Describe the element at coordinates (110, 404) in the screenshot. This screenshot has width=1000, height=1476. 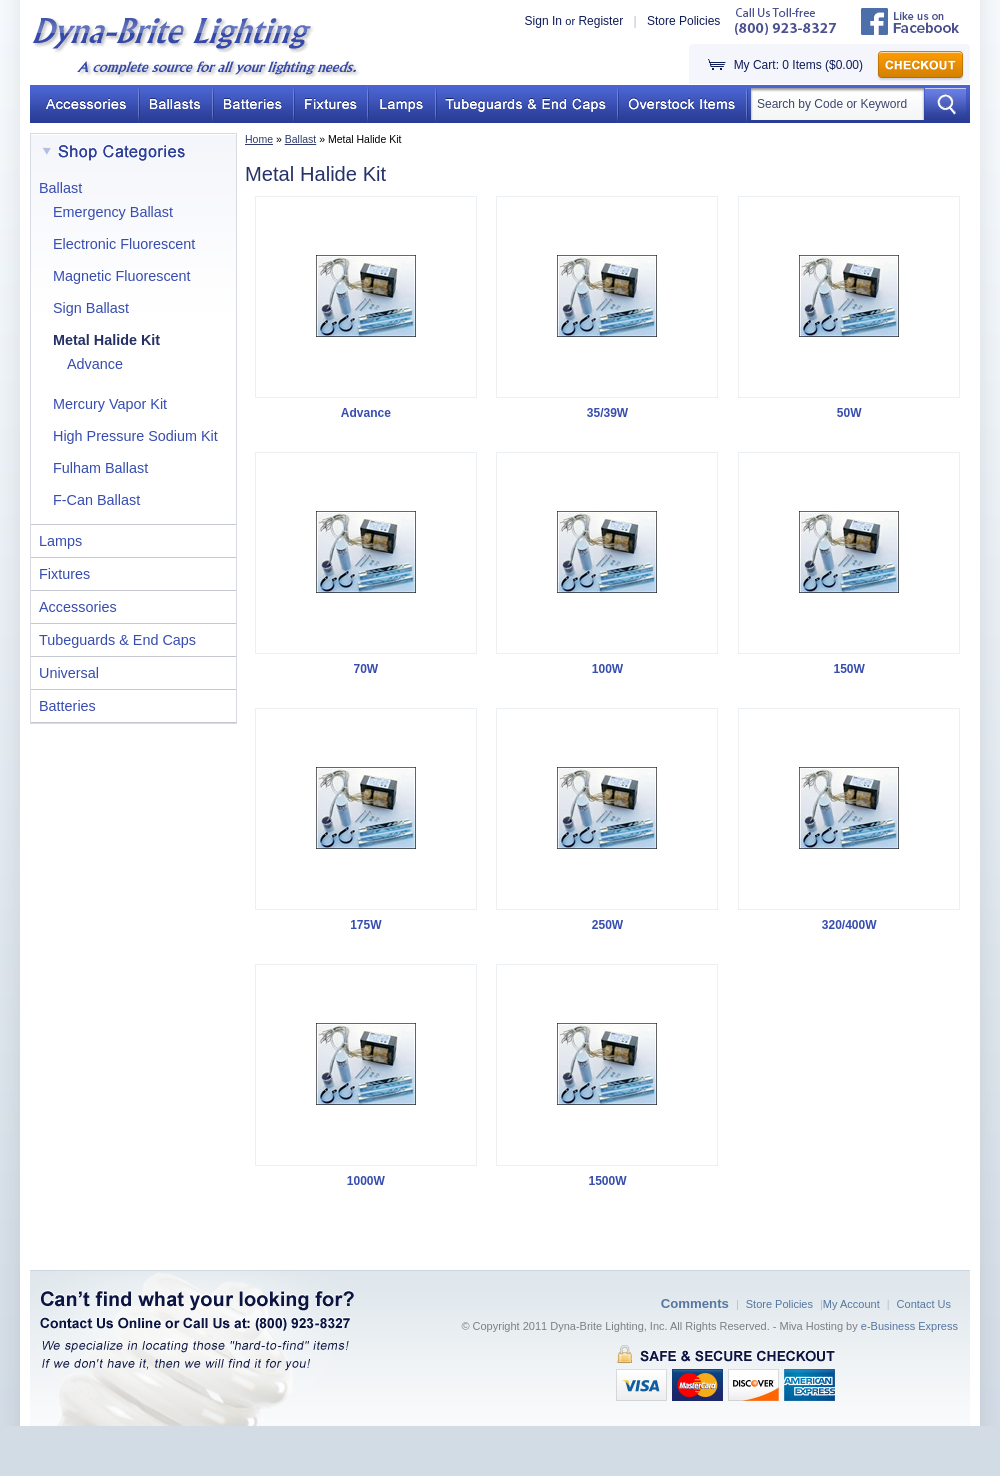
I see `Mercury Vapor Kit` at that location.